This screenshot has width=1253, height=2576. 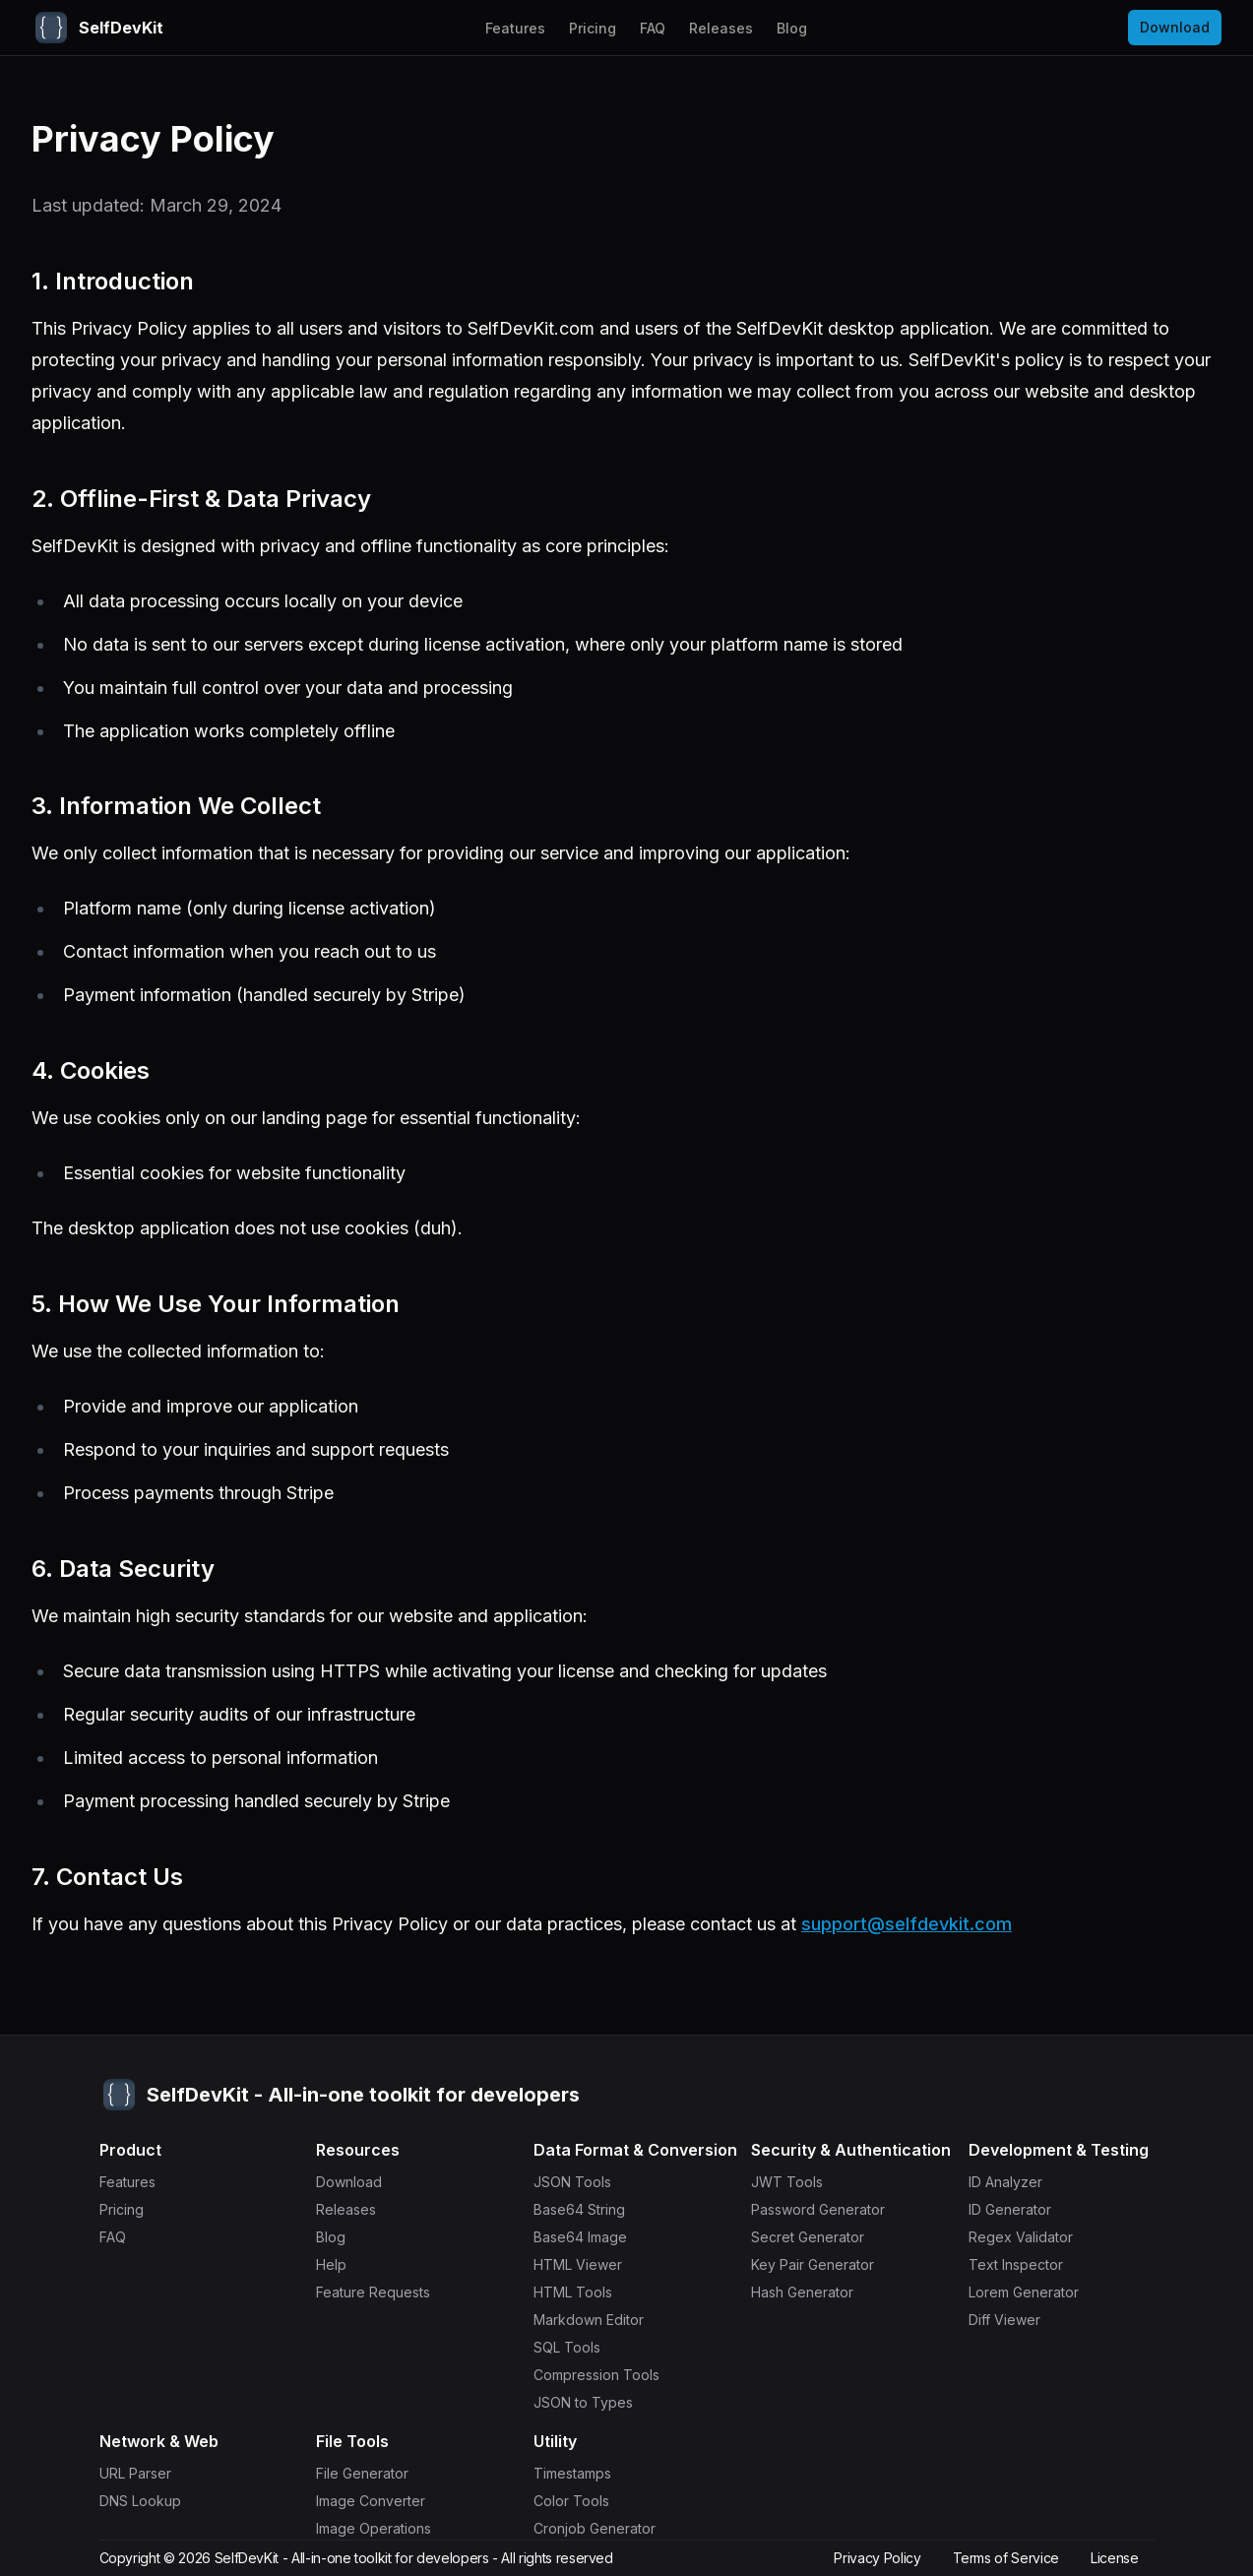 What do you see at coordinates (515, 28) in the screenshot?
I see `Features` at bounding box center [515, 28].